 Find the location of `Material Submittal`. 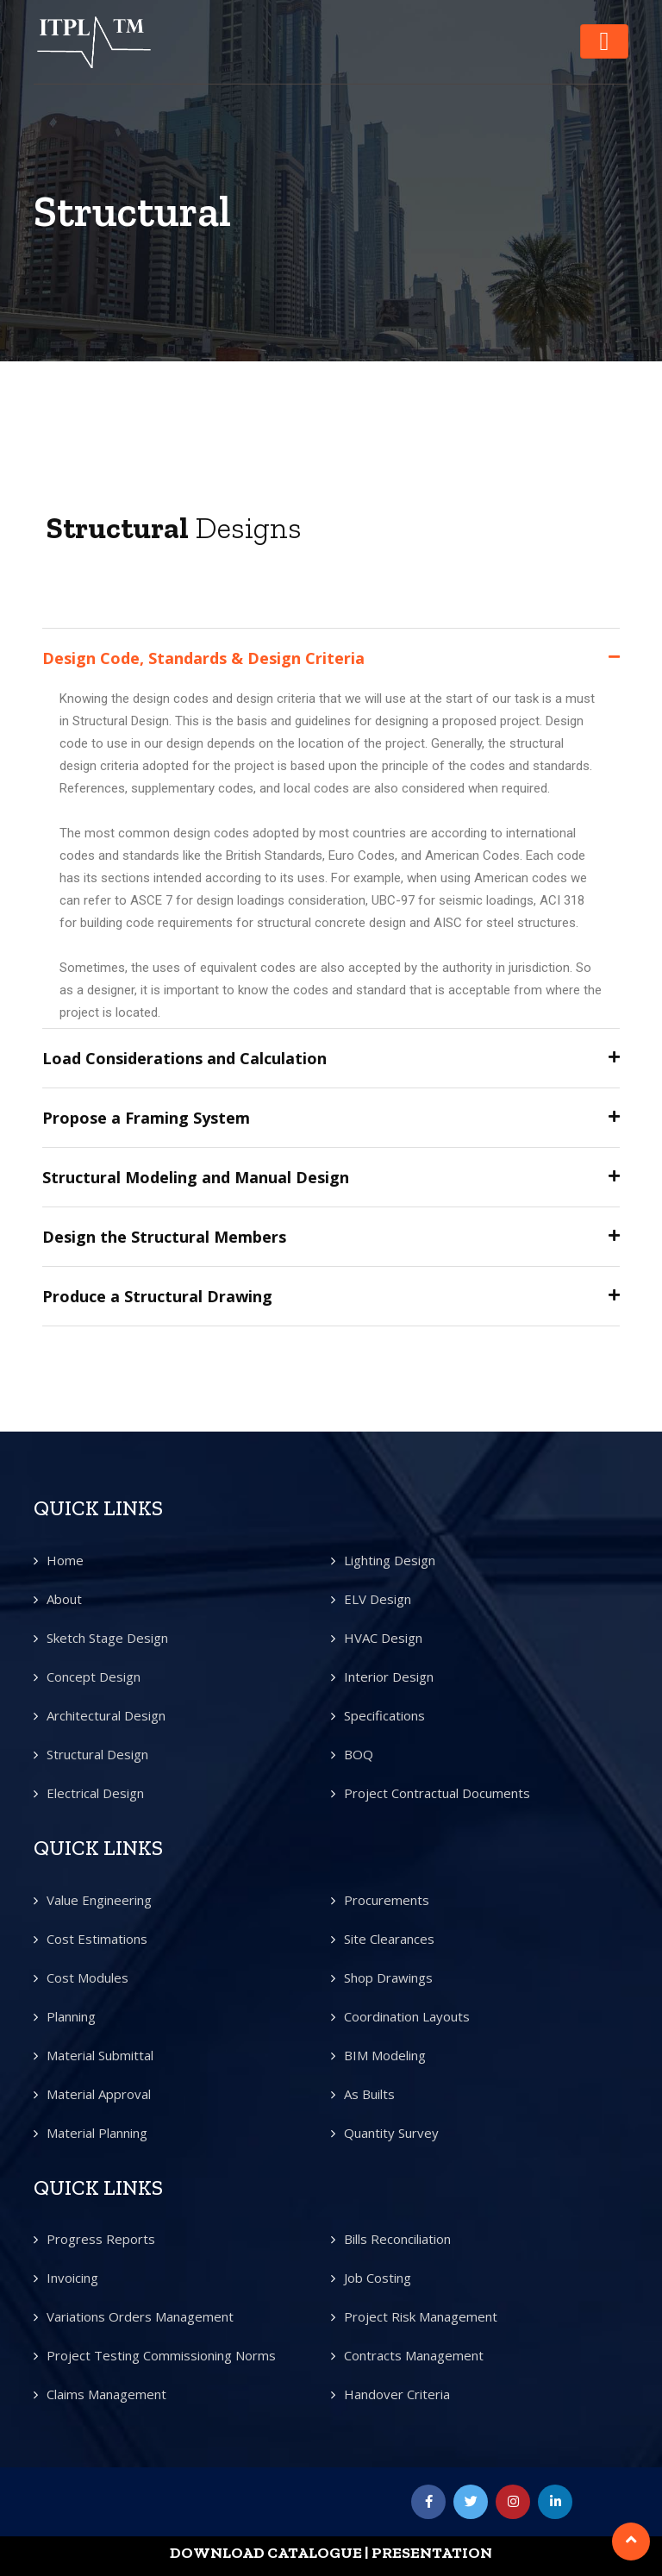

Material Submittal is located at coordinates (100, 2055).